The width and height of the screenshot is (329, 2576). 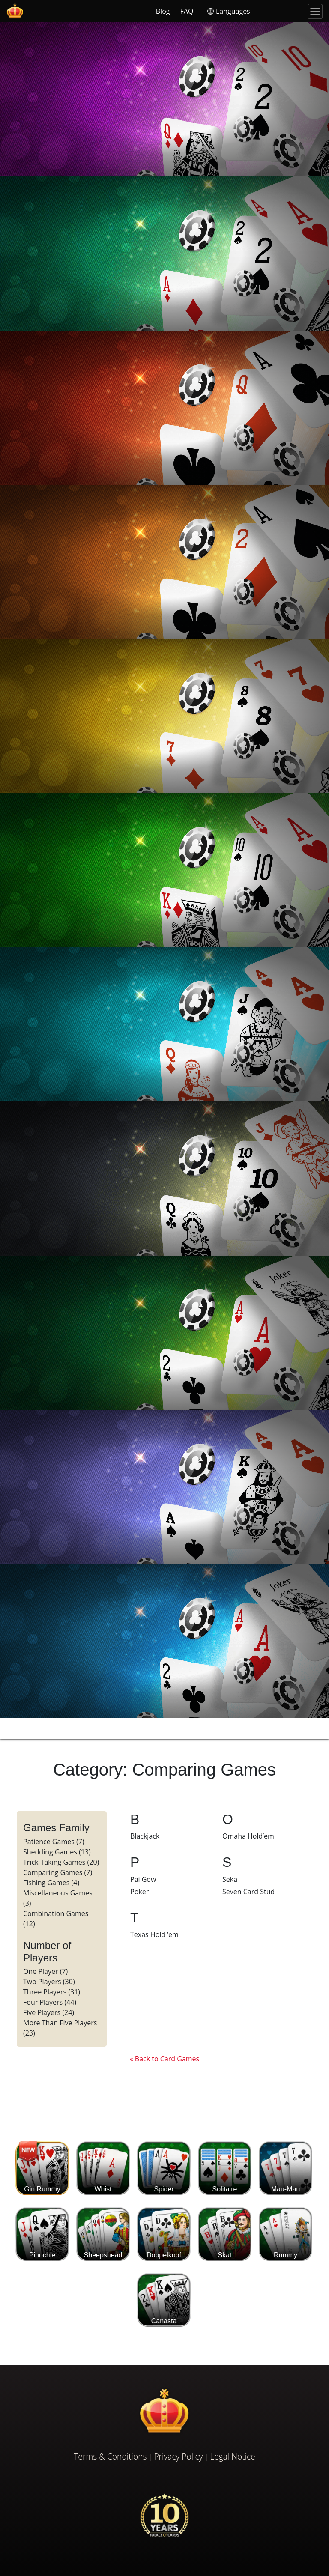 What do you see at coordinates (139, 1891) in the screenshot?
I see `Poker` at bounding box center [139, 1891].